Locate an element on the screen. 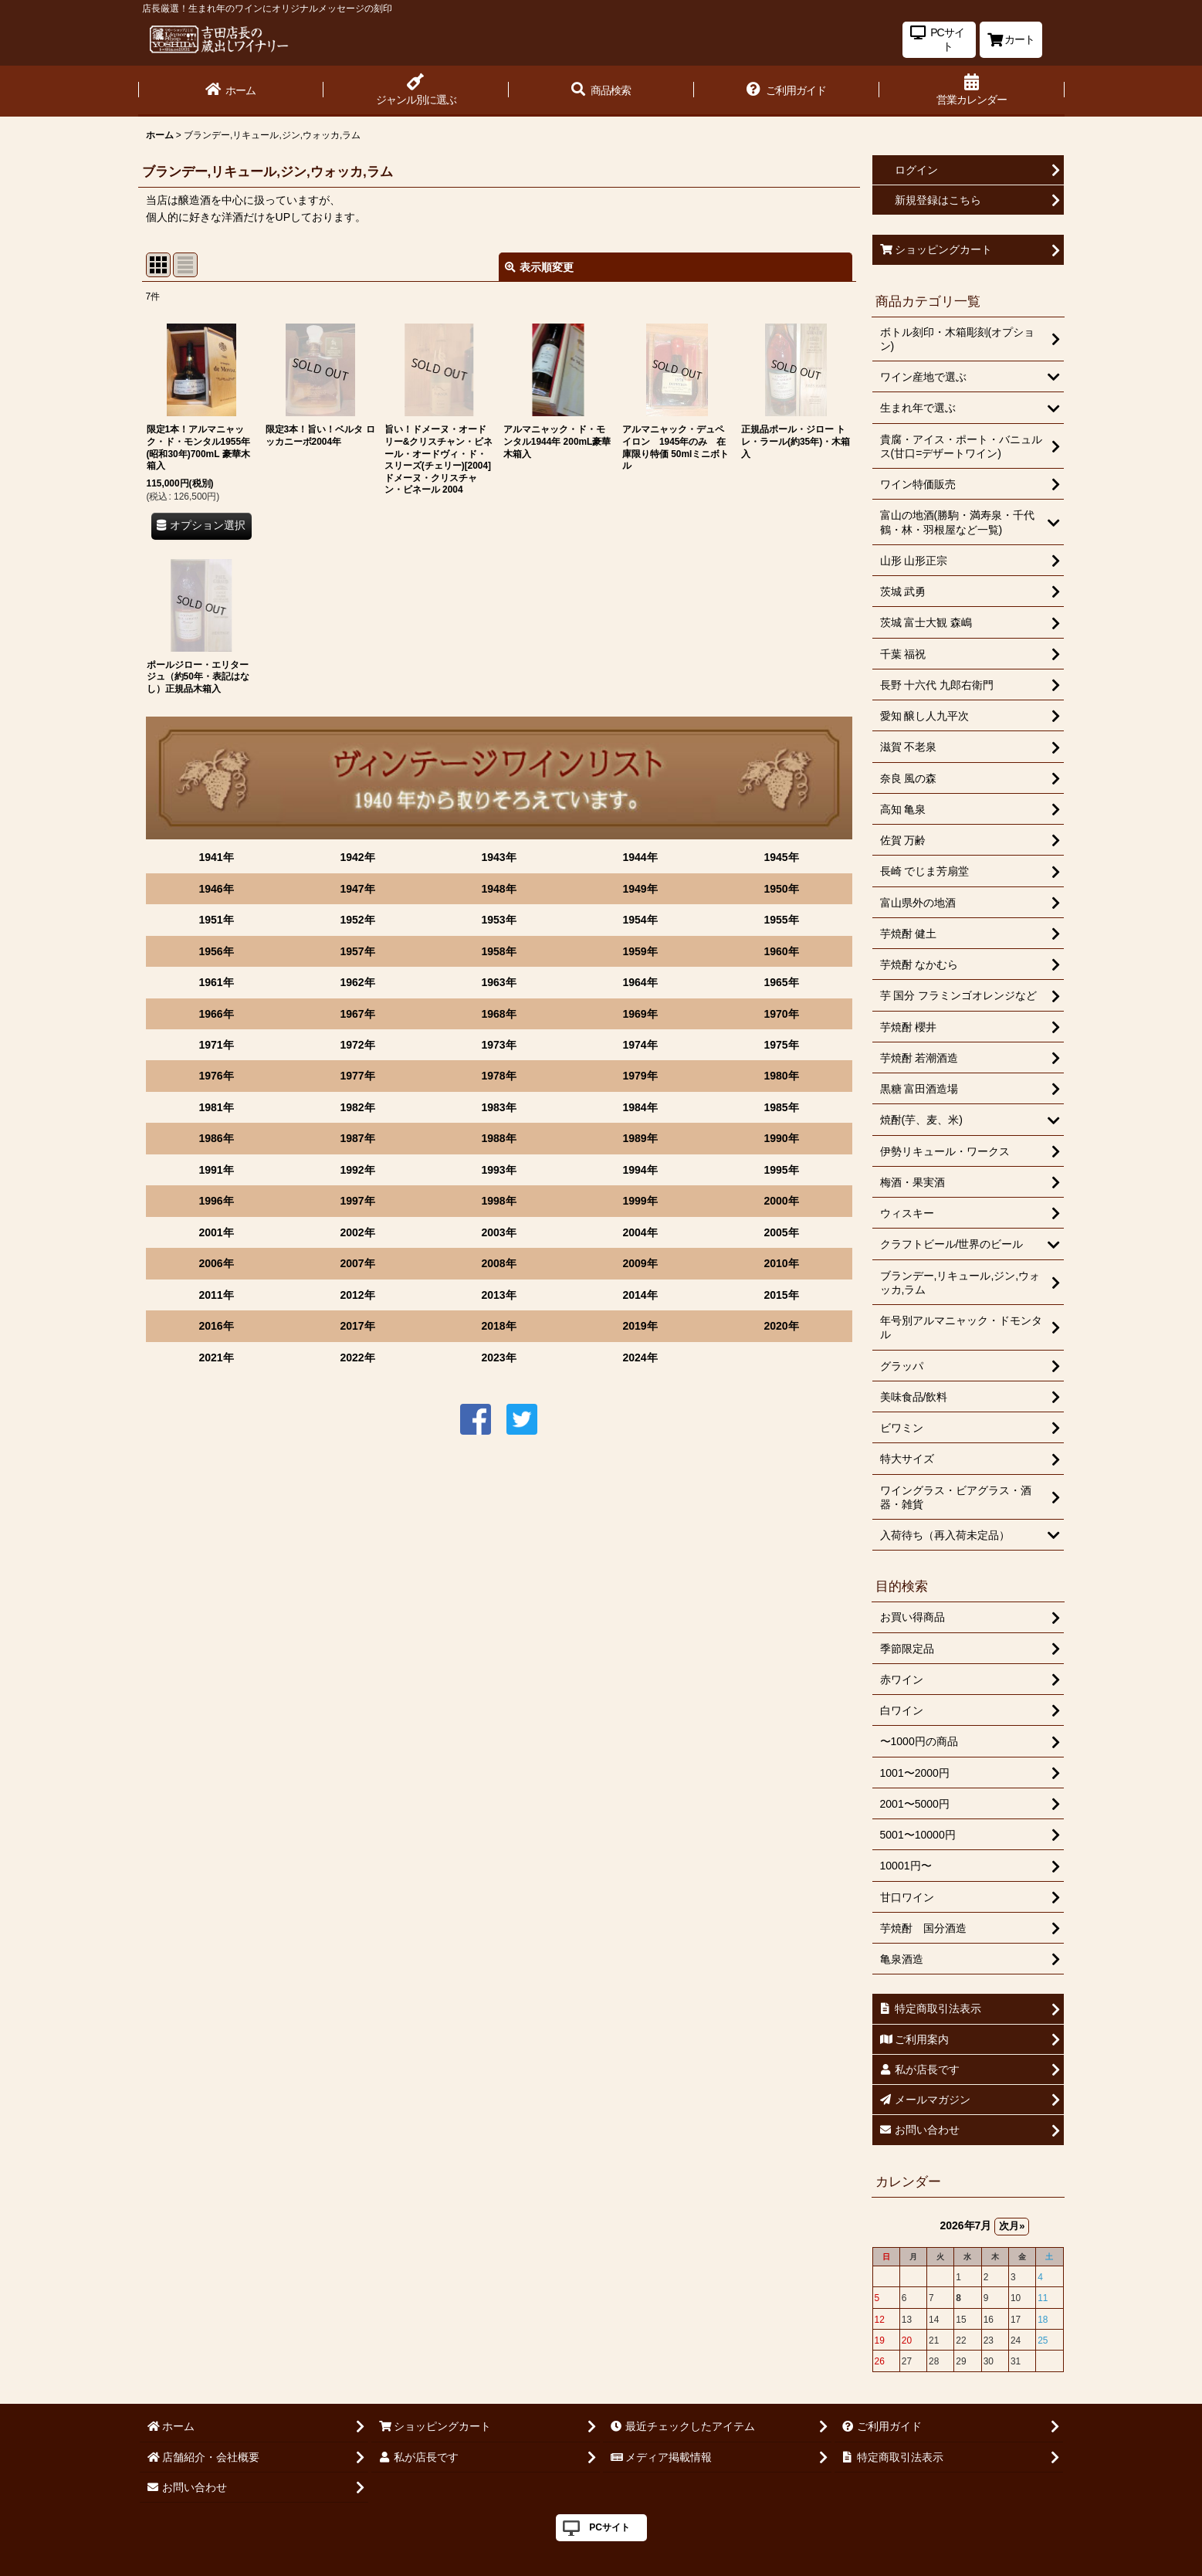 This screenshot has width=1202, height=2576. 1957年 is located at coordinates (357, 951).